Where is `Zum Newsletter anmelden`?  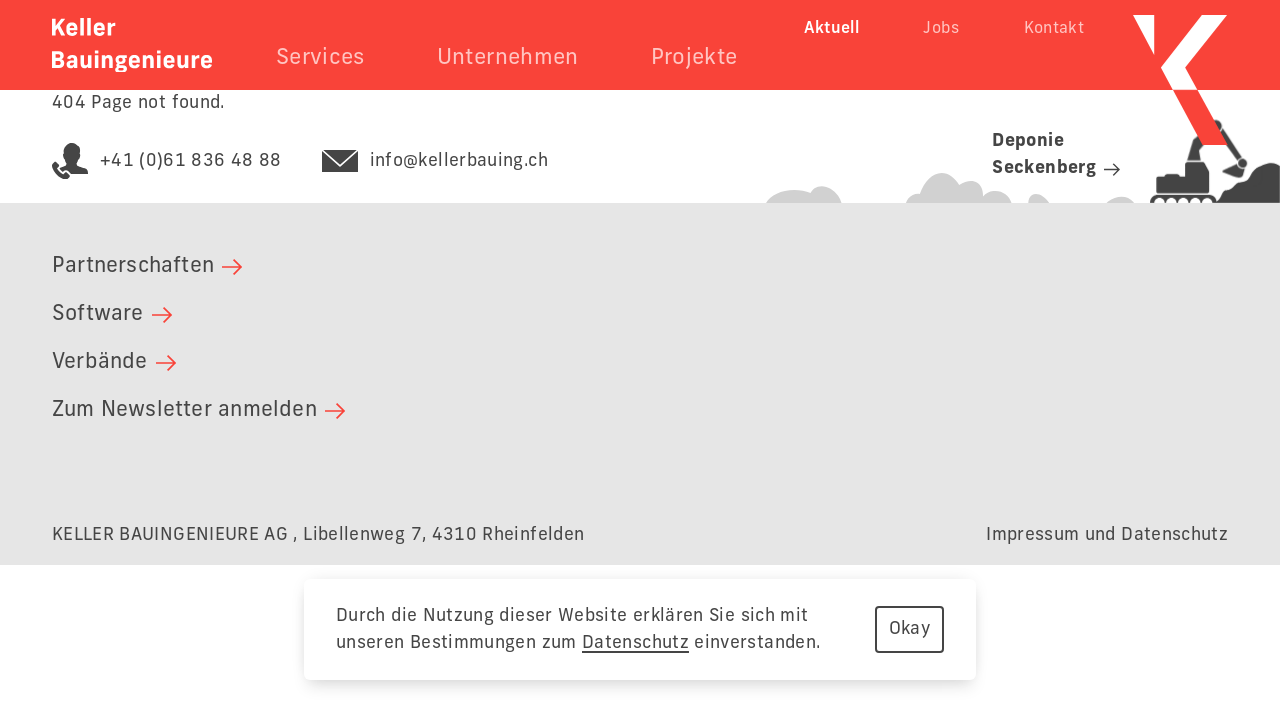 Zum Newsletter anmelden is located at coordinates (198, 410).